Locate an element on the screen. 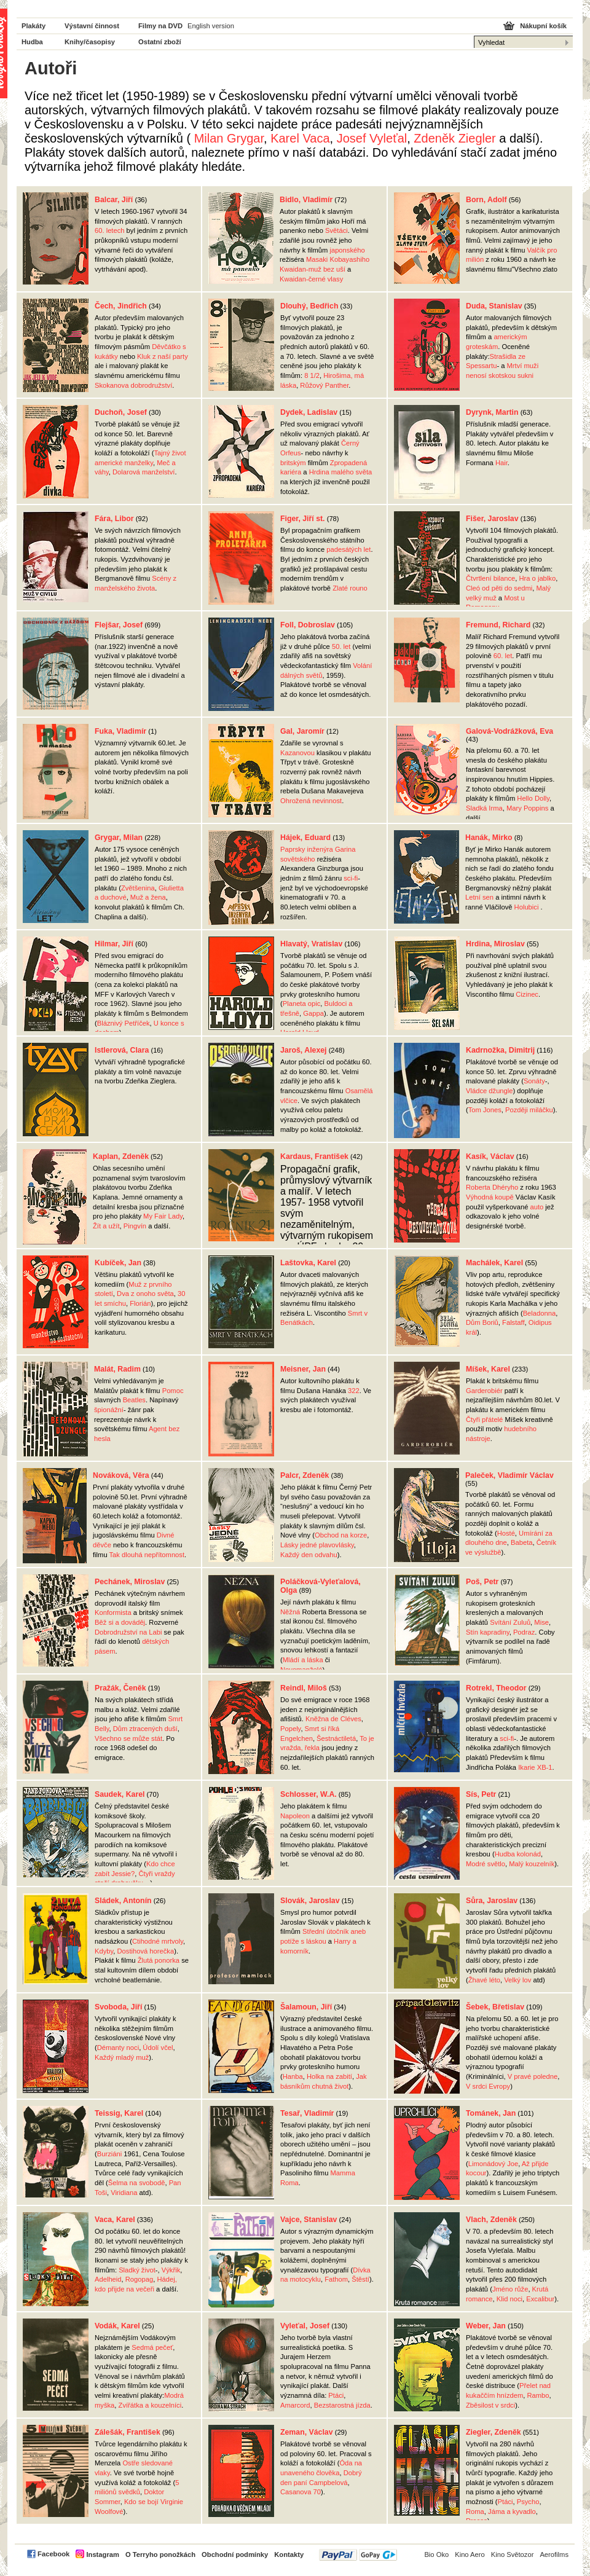 This screenshot has width=590, height=2576. Slovák, Jaroslav is located at coordinates (310, 1900).